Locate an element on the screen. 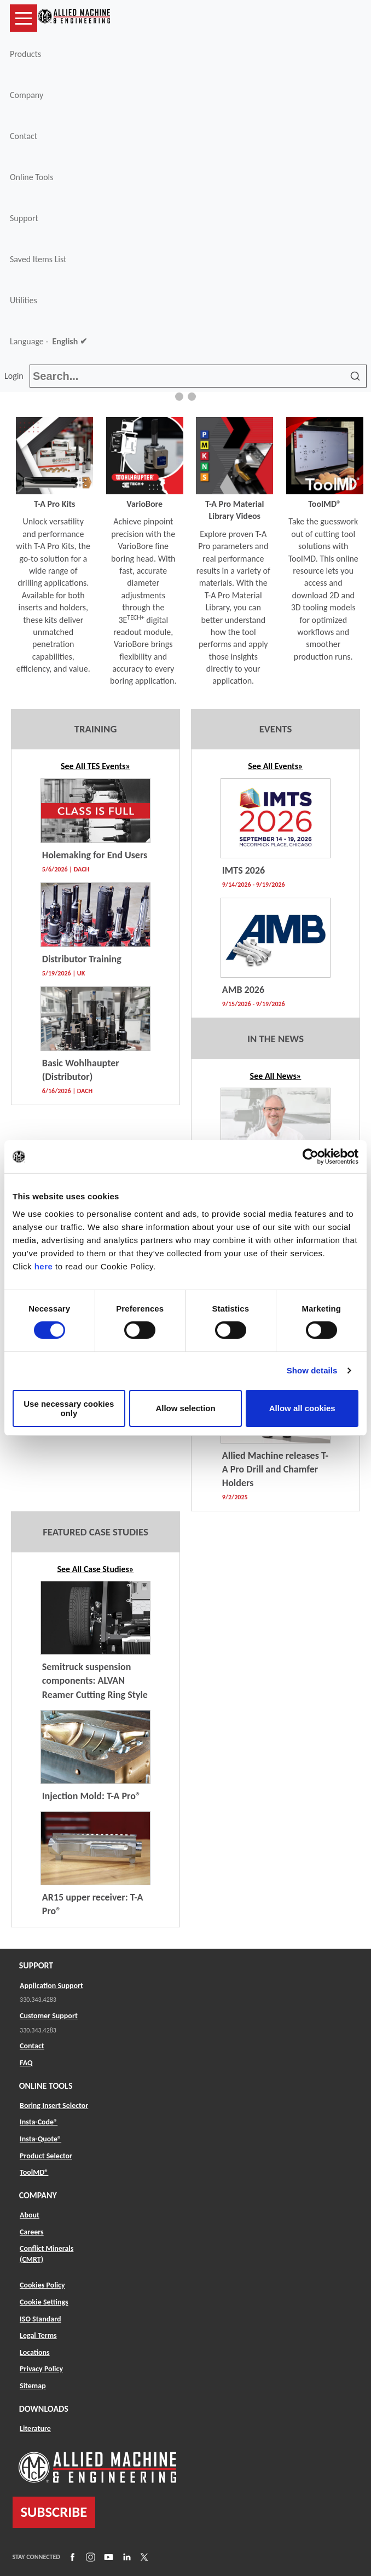 This screenshot has width=371, height=2576. AMB 2026 is located at coordinates (243, 990).